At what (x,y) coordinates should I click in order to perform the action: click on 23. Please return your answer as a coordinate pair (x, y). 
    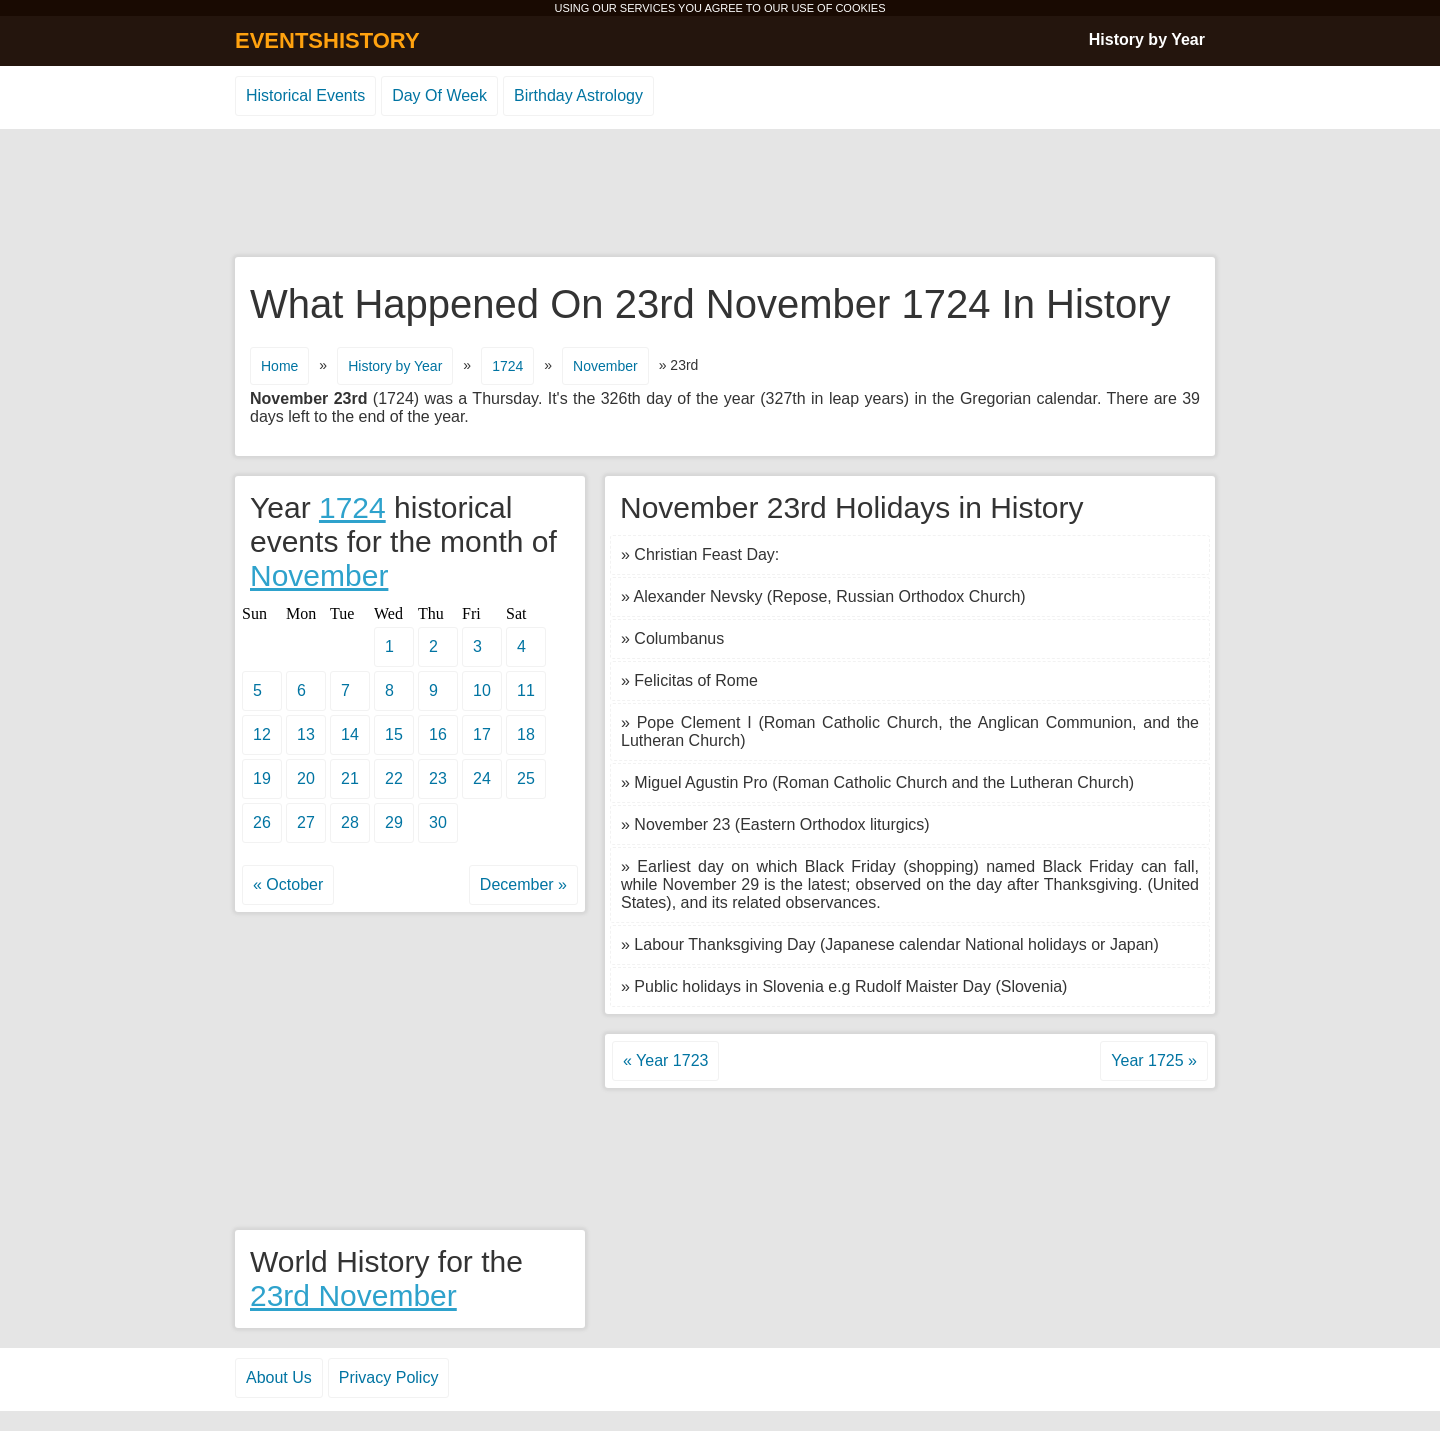
    Looking at the image, I should click on (438, 778).